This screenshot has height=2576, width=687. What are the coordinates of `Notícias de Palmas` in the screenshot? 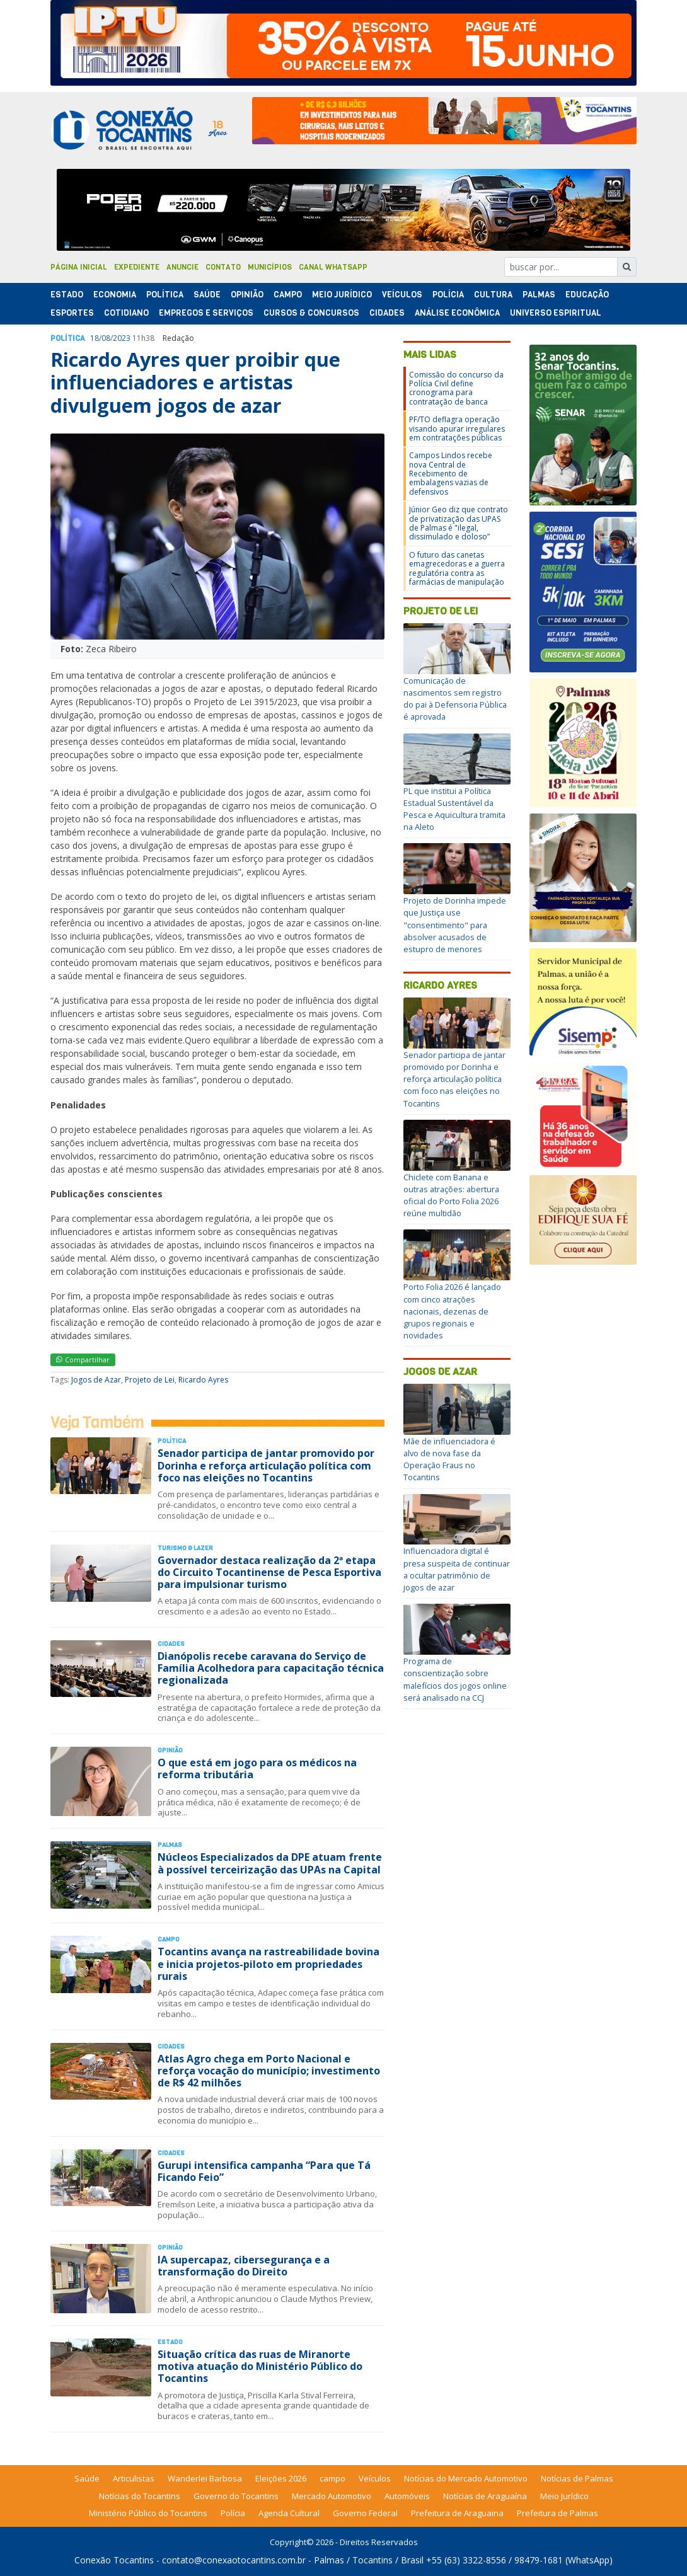 It's located at (577, 2478).